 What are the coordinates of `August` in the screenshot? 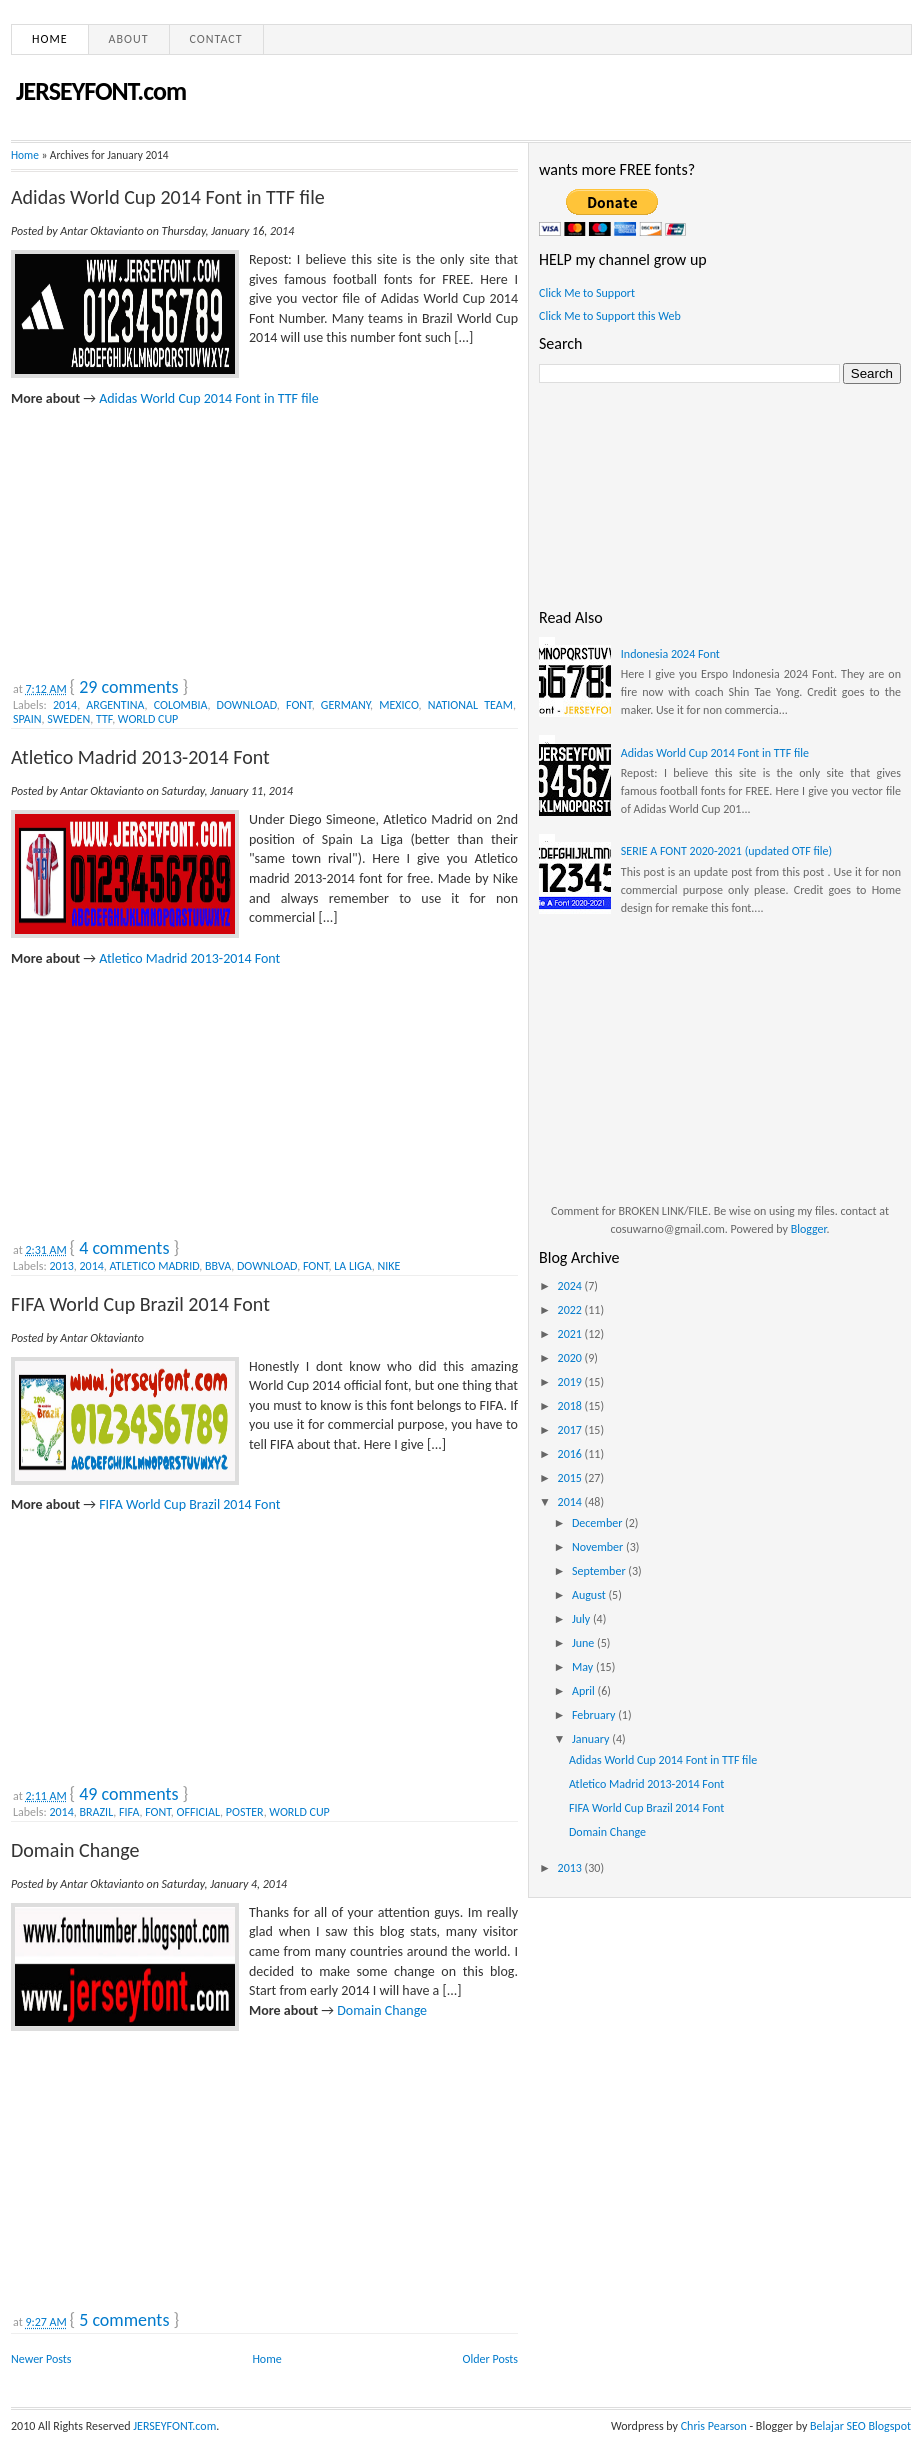 It's located at (590, 1595).